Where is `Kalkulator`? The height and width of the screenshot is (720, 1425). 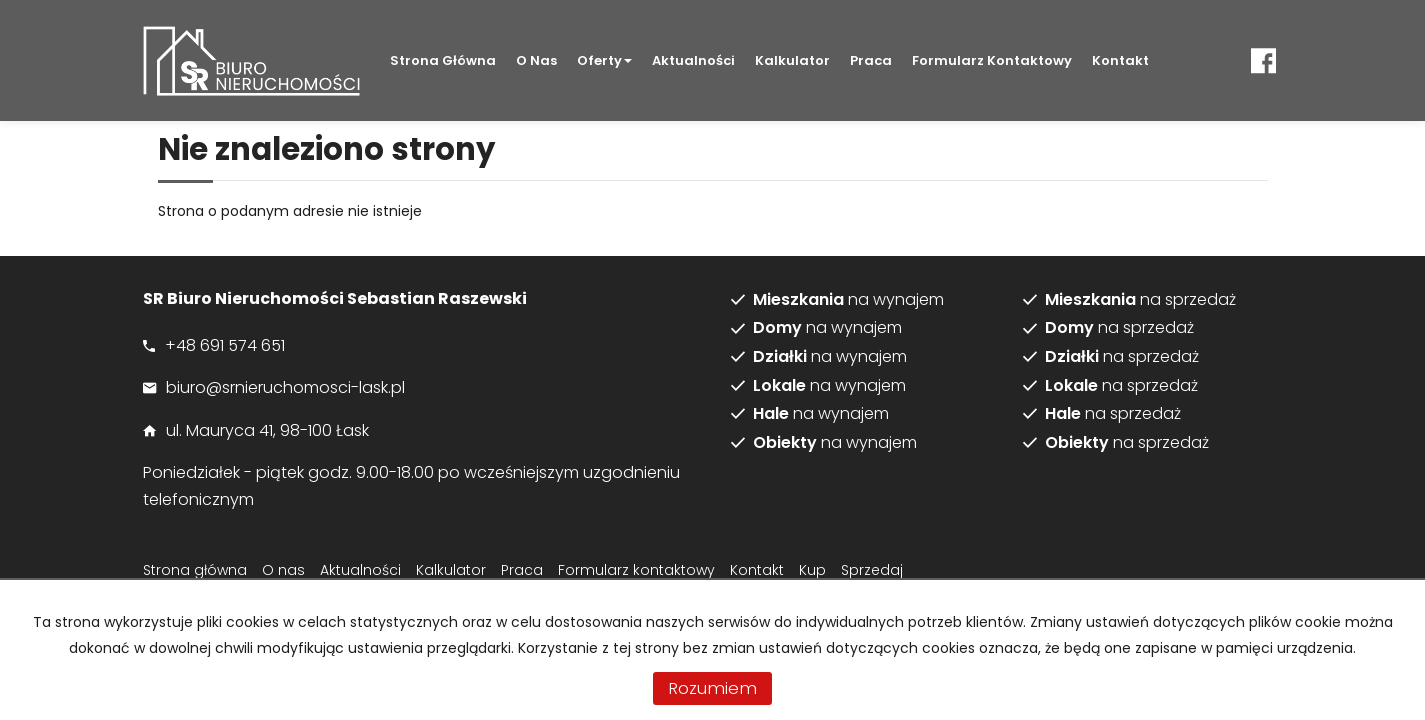
Kalkulator is located at coordinates (792, 60).